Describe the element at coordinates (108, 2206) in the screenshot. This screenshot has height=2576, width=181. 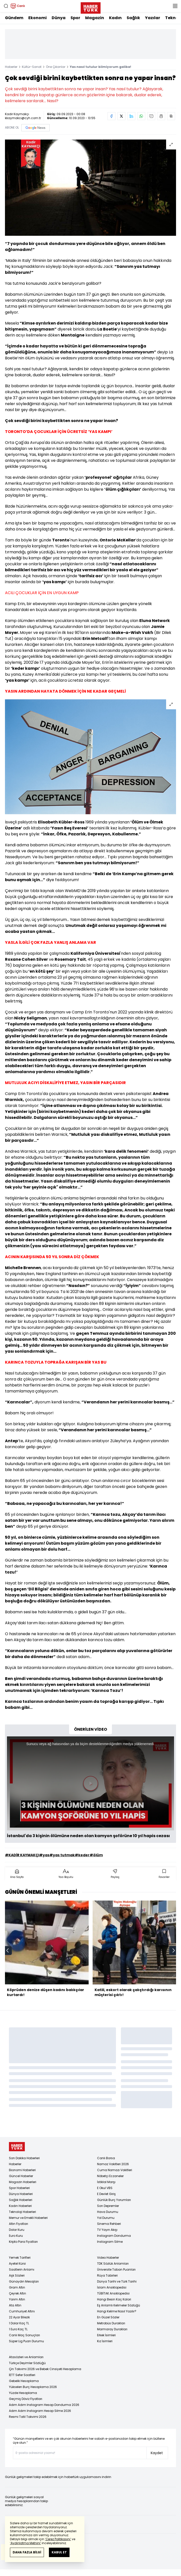
I see `Son Depremler` at that location.